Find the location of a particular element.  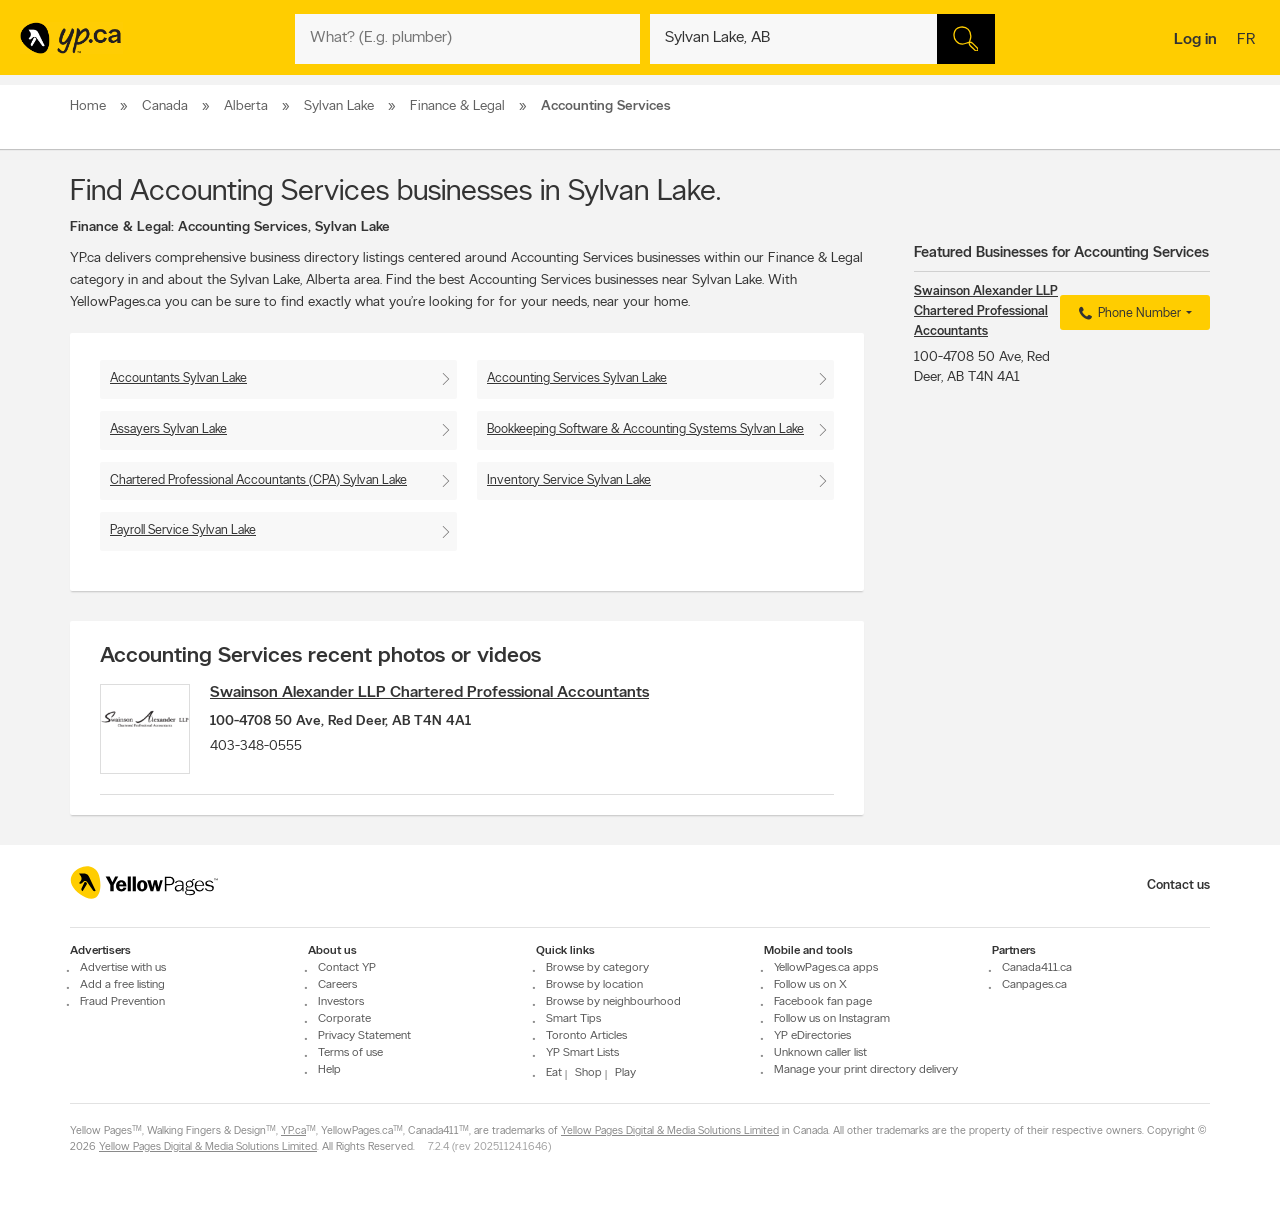

Canpages.ca is located at coordinates (1034, 985).